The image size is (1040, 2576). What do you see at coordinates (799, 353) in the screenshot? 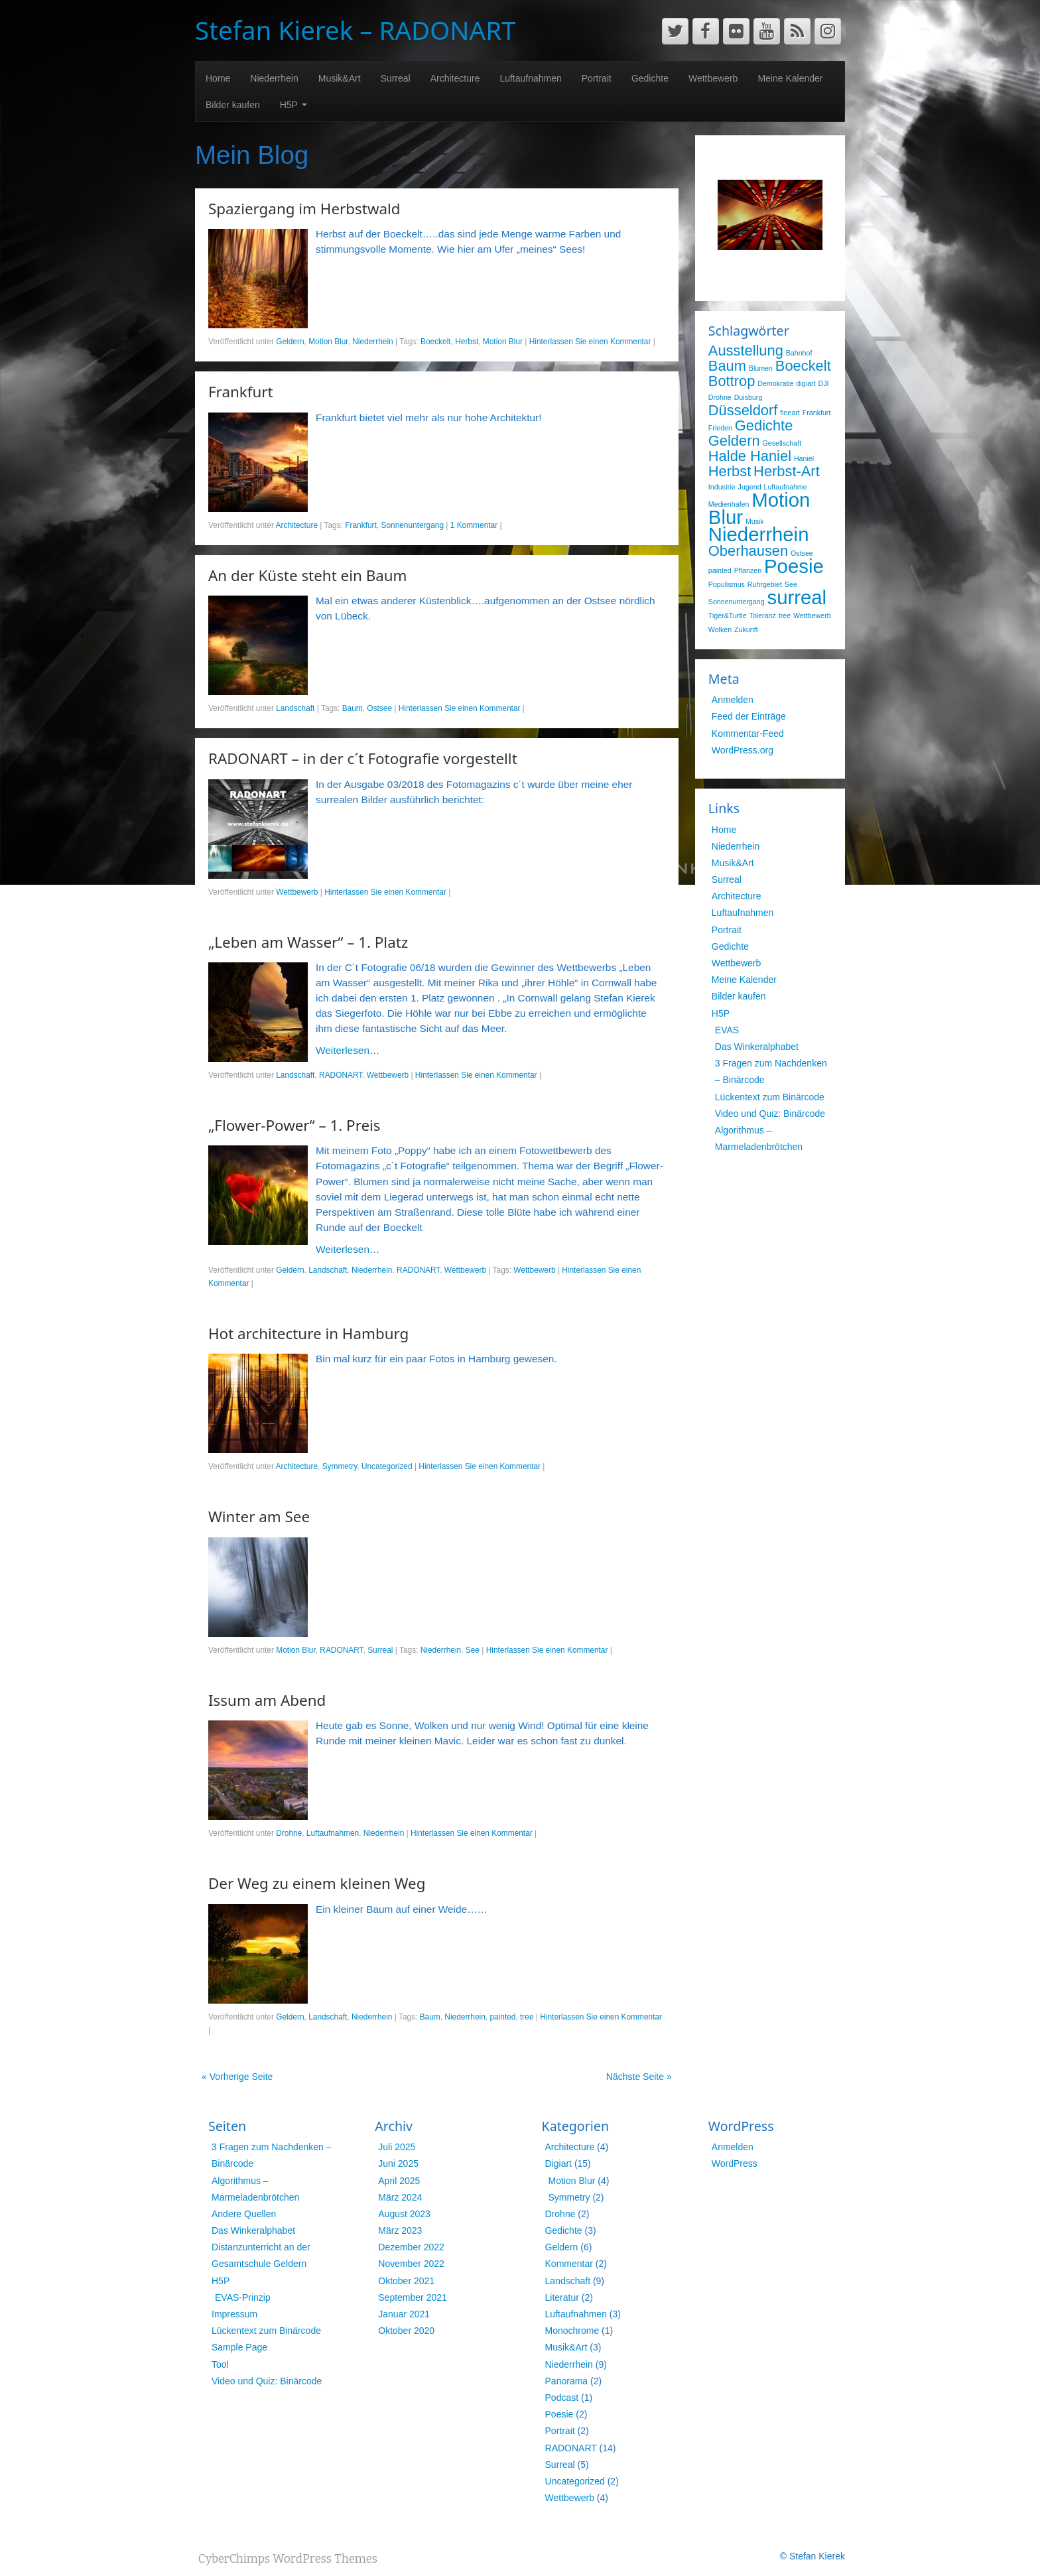
I see `Bahnhof [Bahnhof (1 Eintrag)]` at bounding box center [799, 353].